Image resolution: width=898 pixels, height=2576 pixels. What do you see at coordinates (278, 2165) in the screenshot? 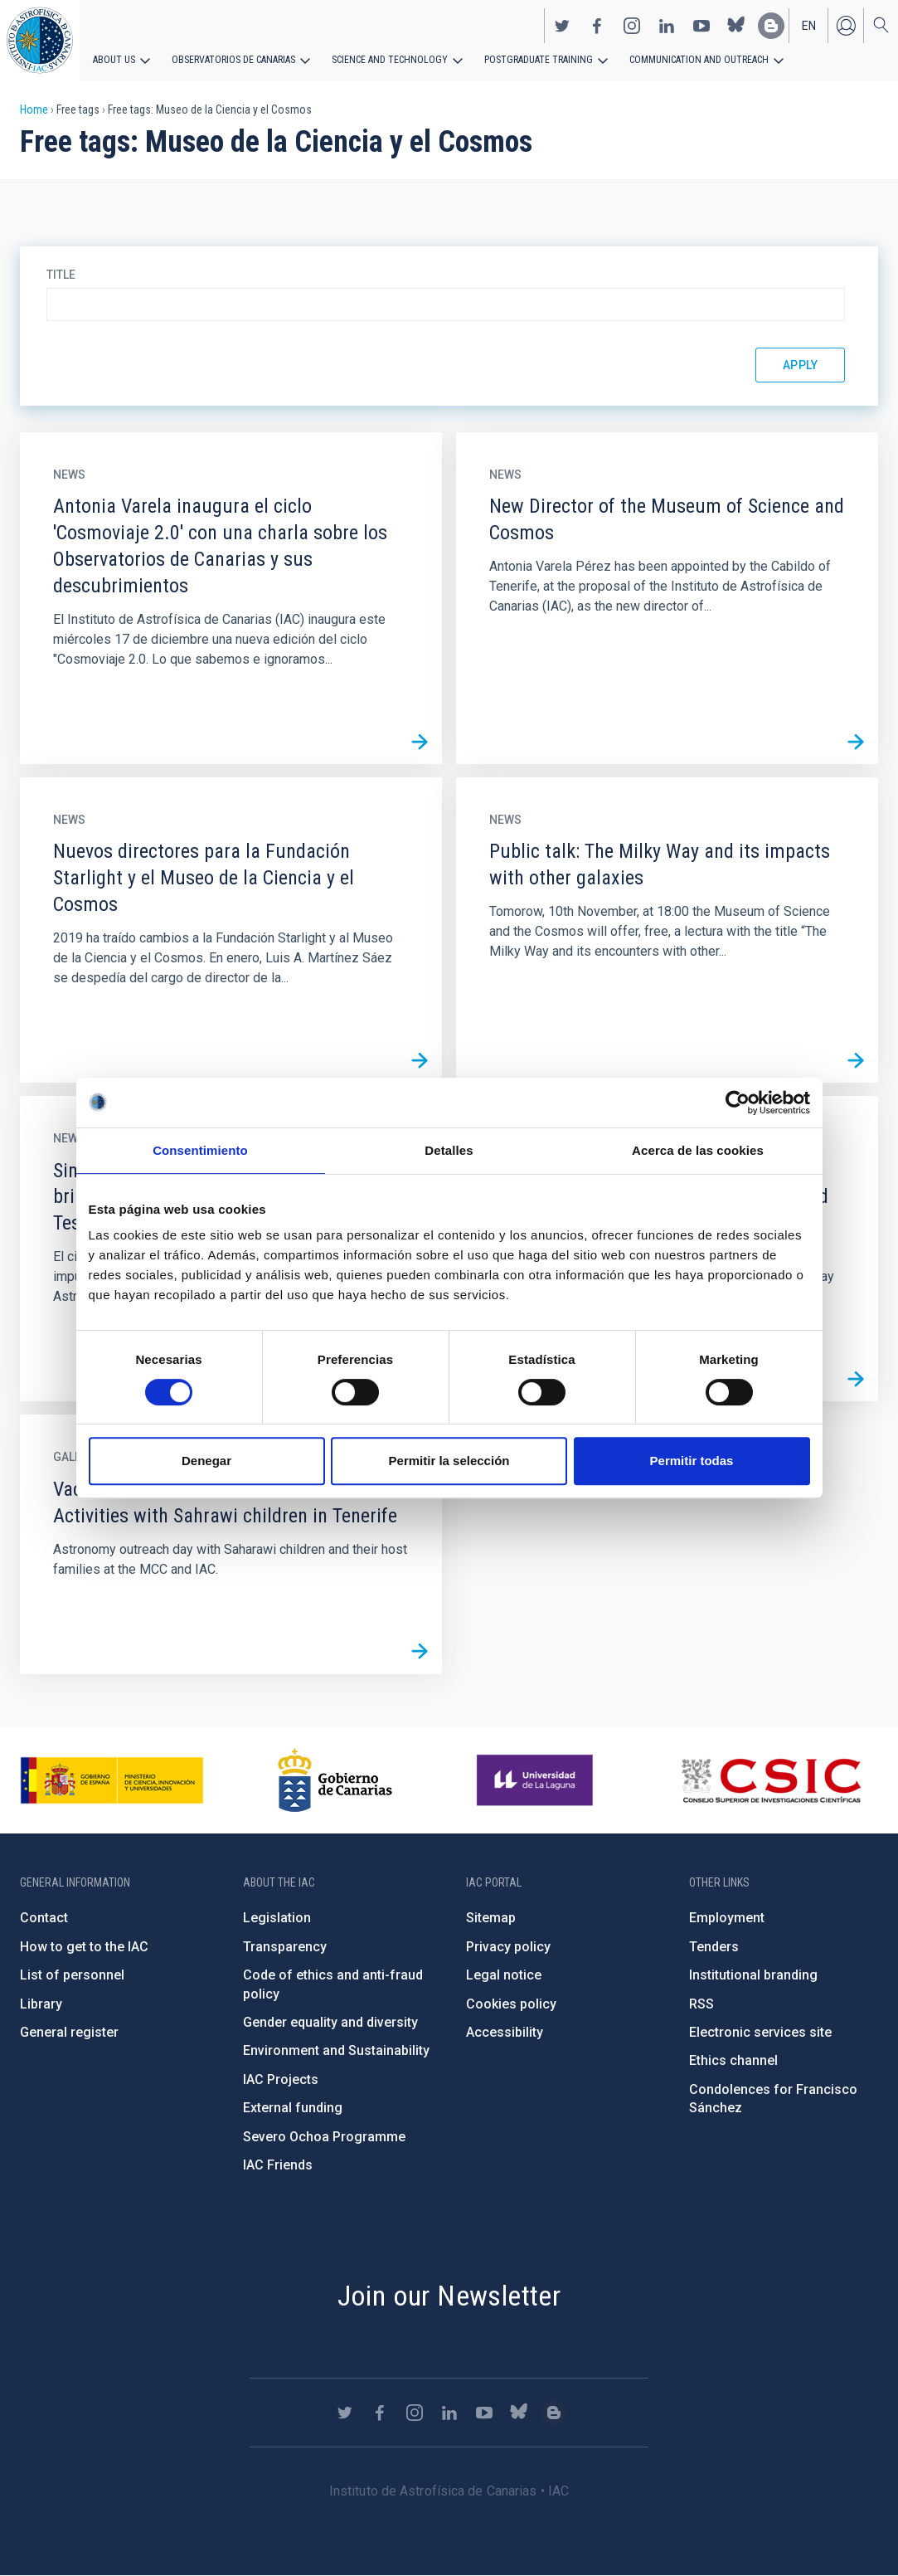
I see `IAC Friends` at bounding box center [278, 2165].